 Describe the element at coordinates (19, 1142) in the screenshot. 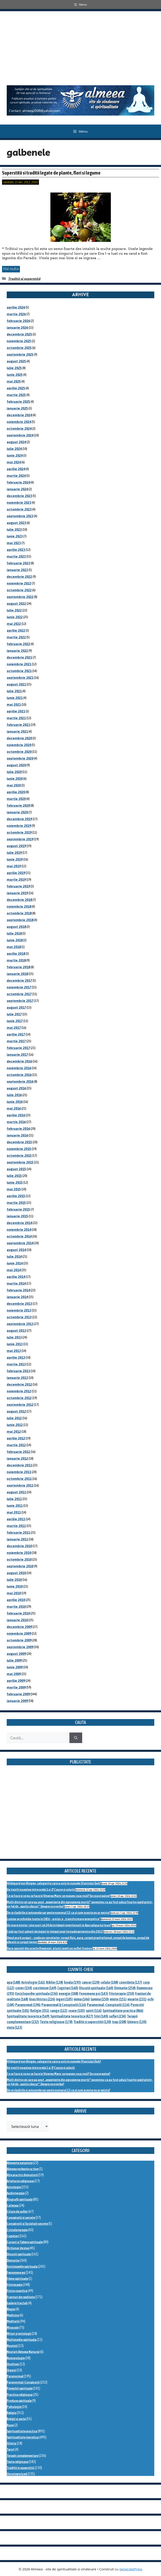

I see `decembrie 2015` at that location.